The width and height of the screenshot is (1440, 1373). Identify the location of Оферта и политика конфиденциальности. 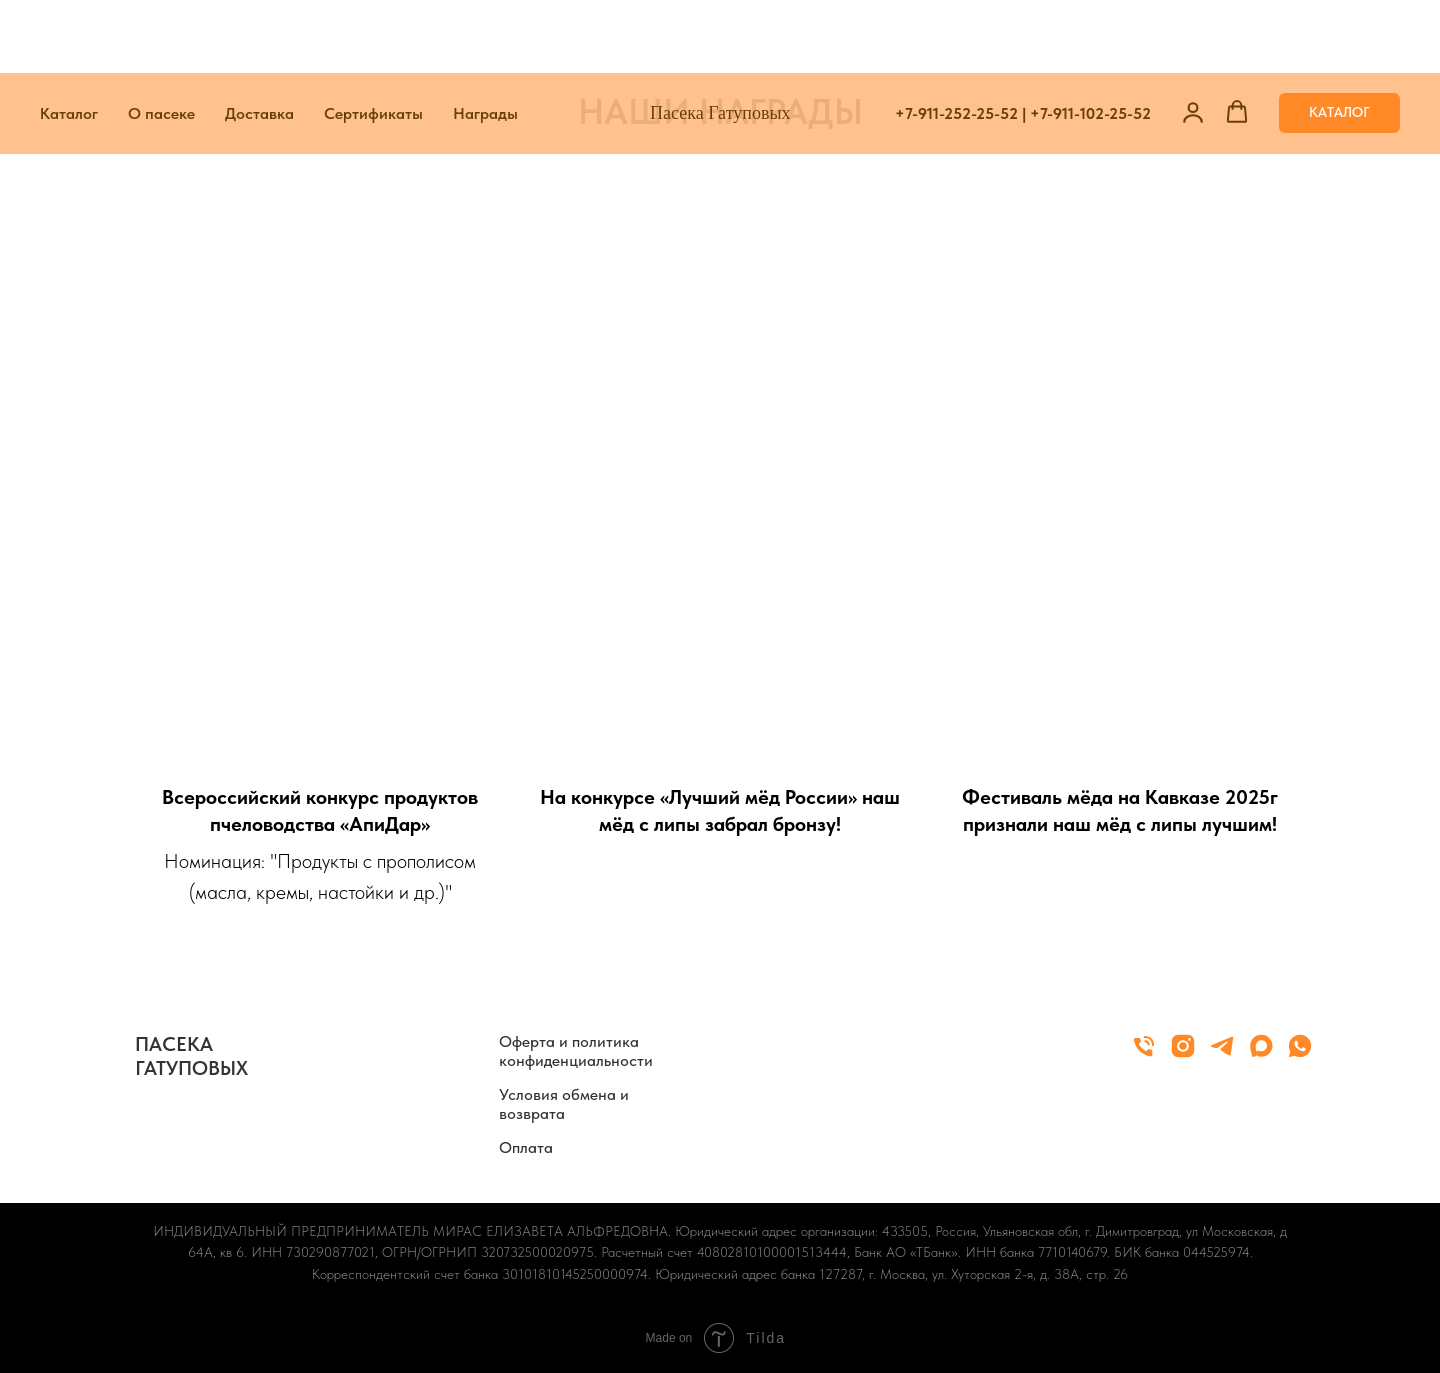
(576, 1051).